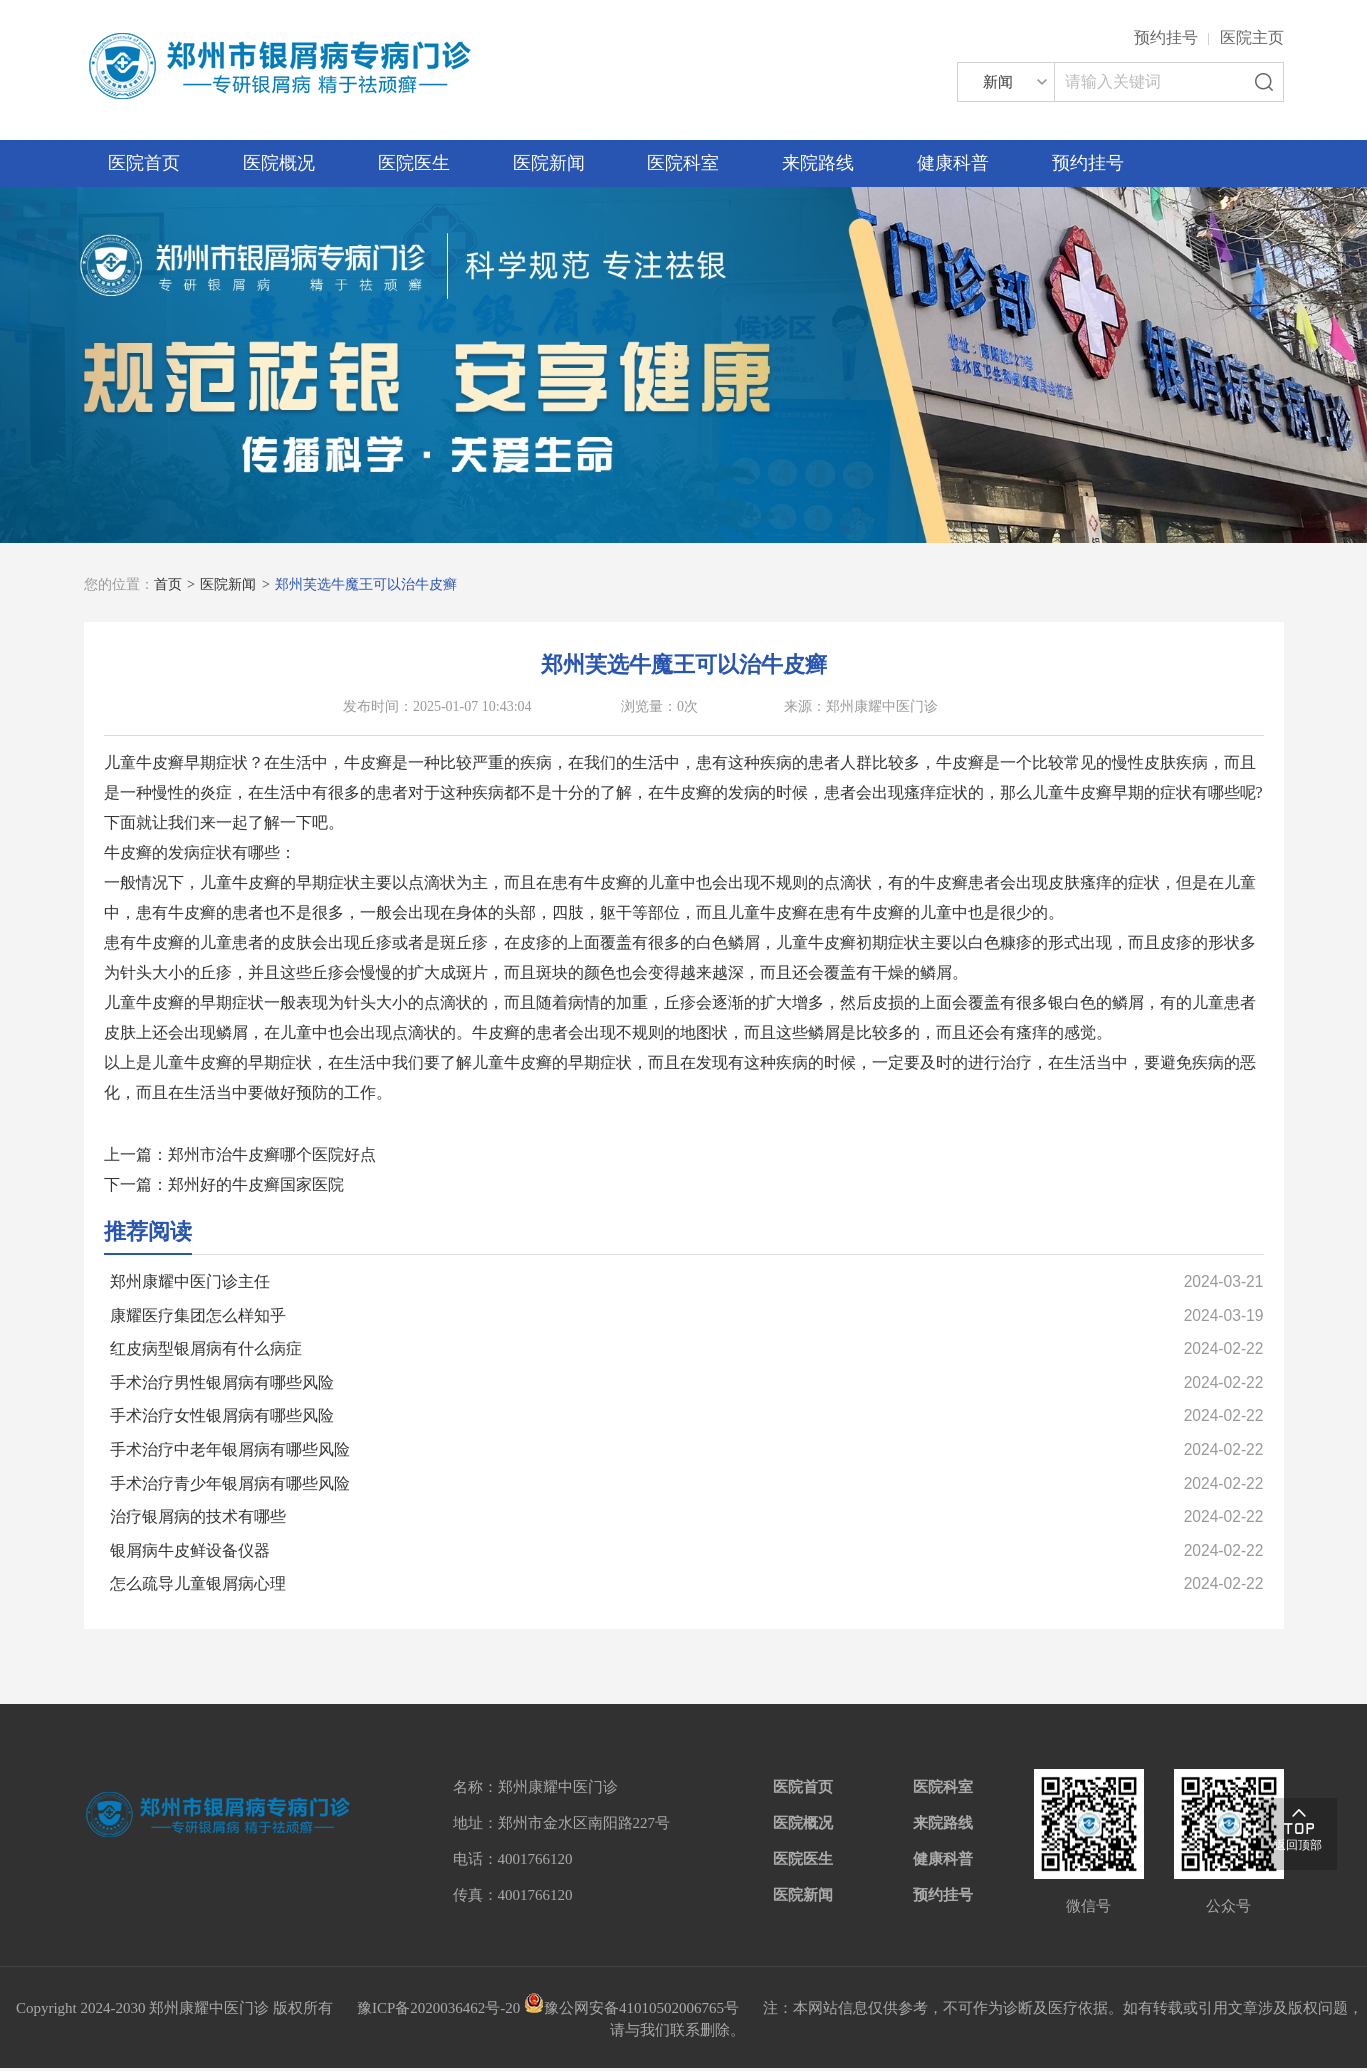  I want to click on 医院主页, so click(1252, 37).